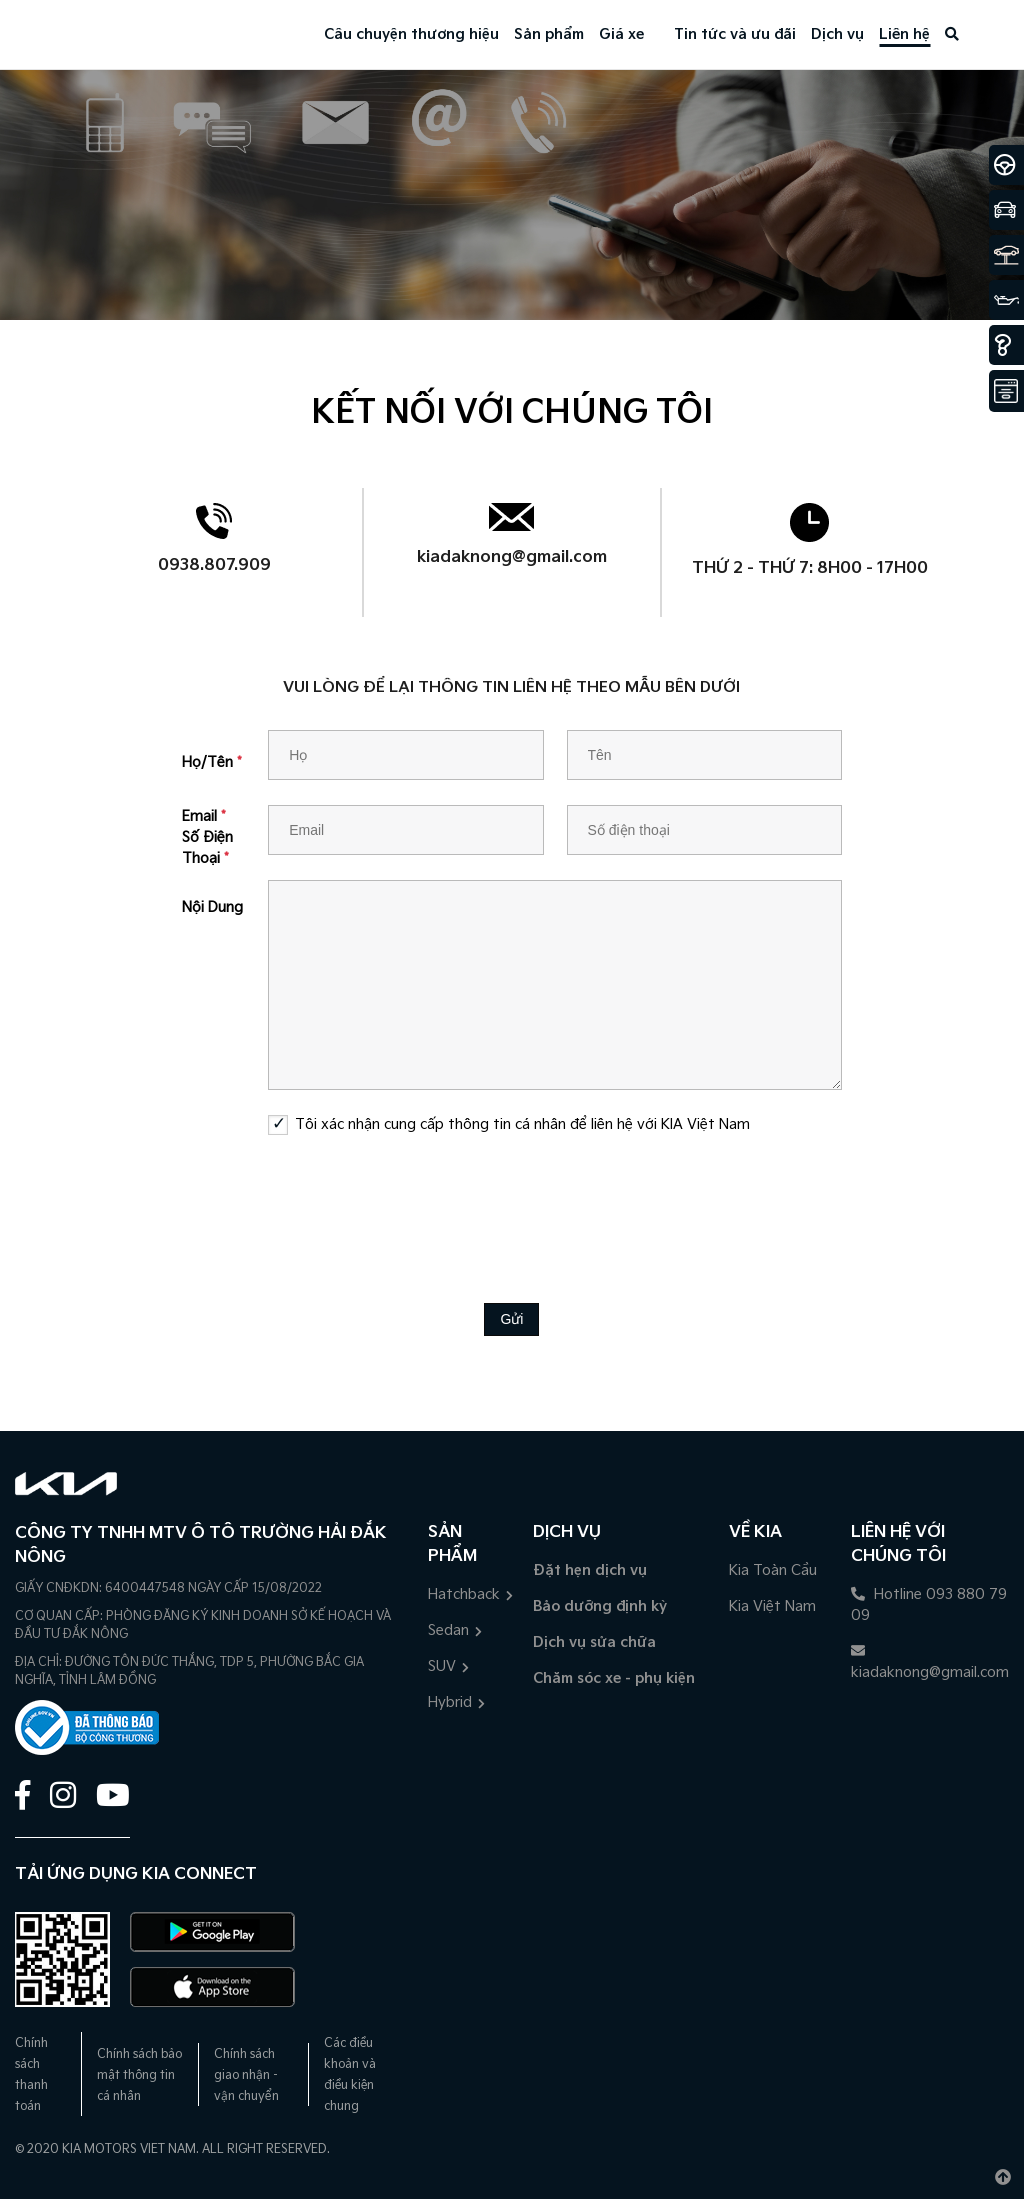  What do you see at coordinates (139, 2075) in the screenshot?
I see `Chính sách bảo mật thông tin cá nhân` at bounding box center [139, 2075].